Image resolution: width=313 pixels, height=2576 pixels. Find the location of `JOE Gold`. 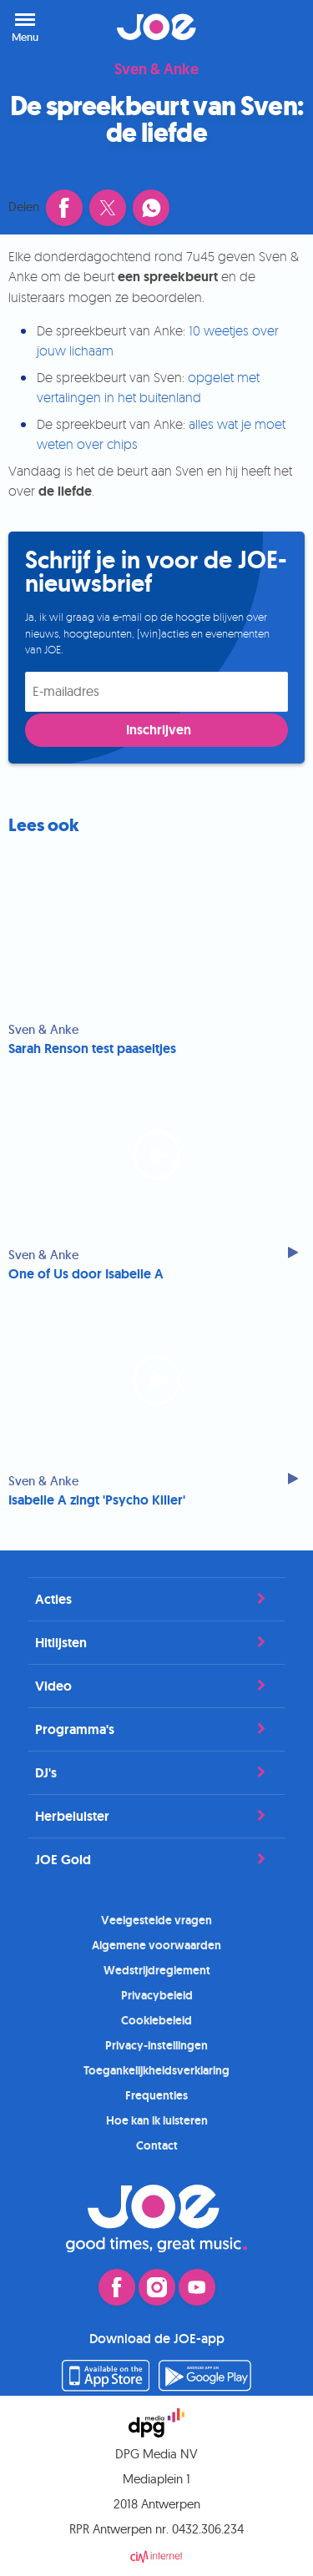

JOE Gold is located at coordinates (156, 1859).